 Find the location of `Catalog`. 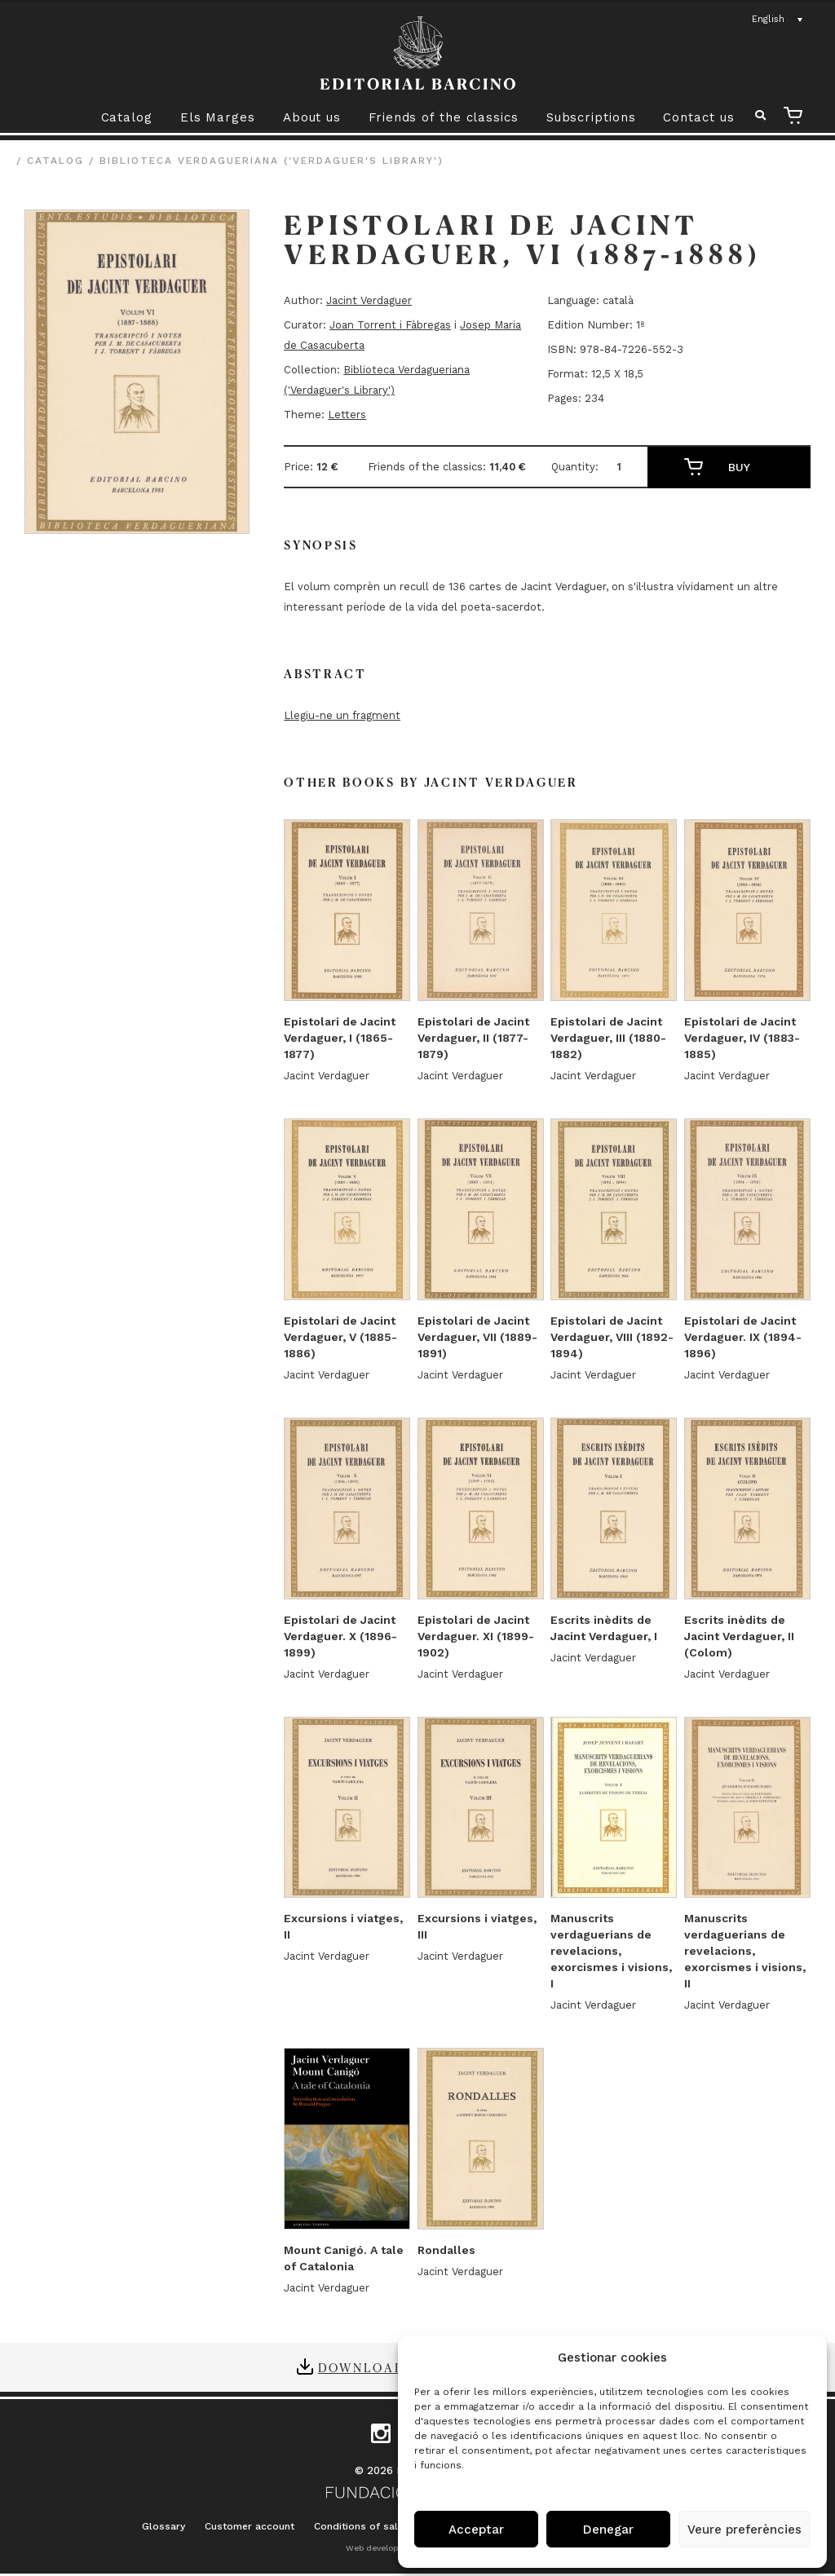

Catalog is located at coordinates (126, 117).